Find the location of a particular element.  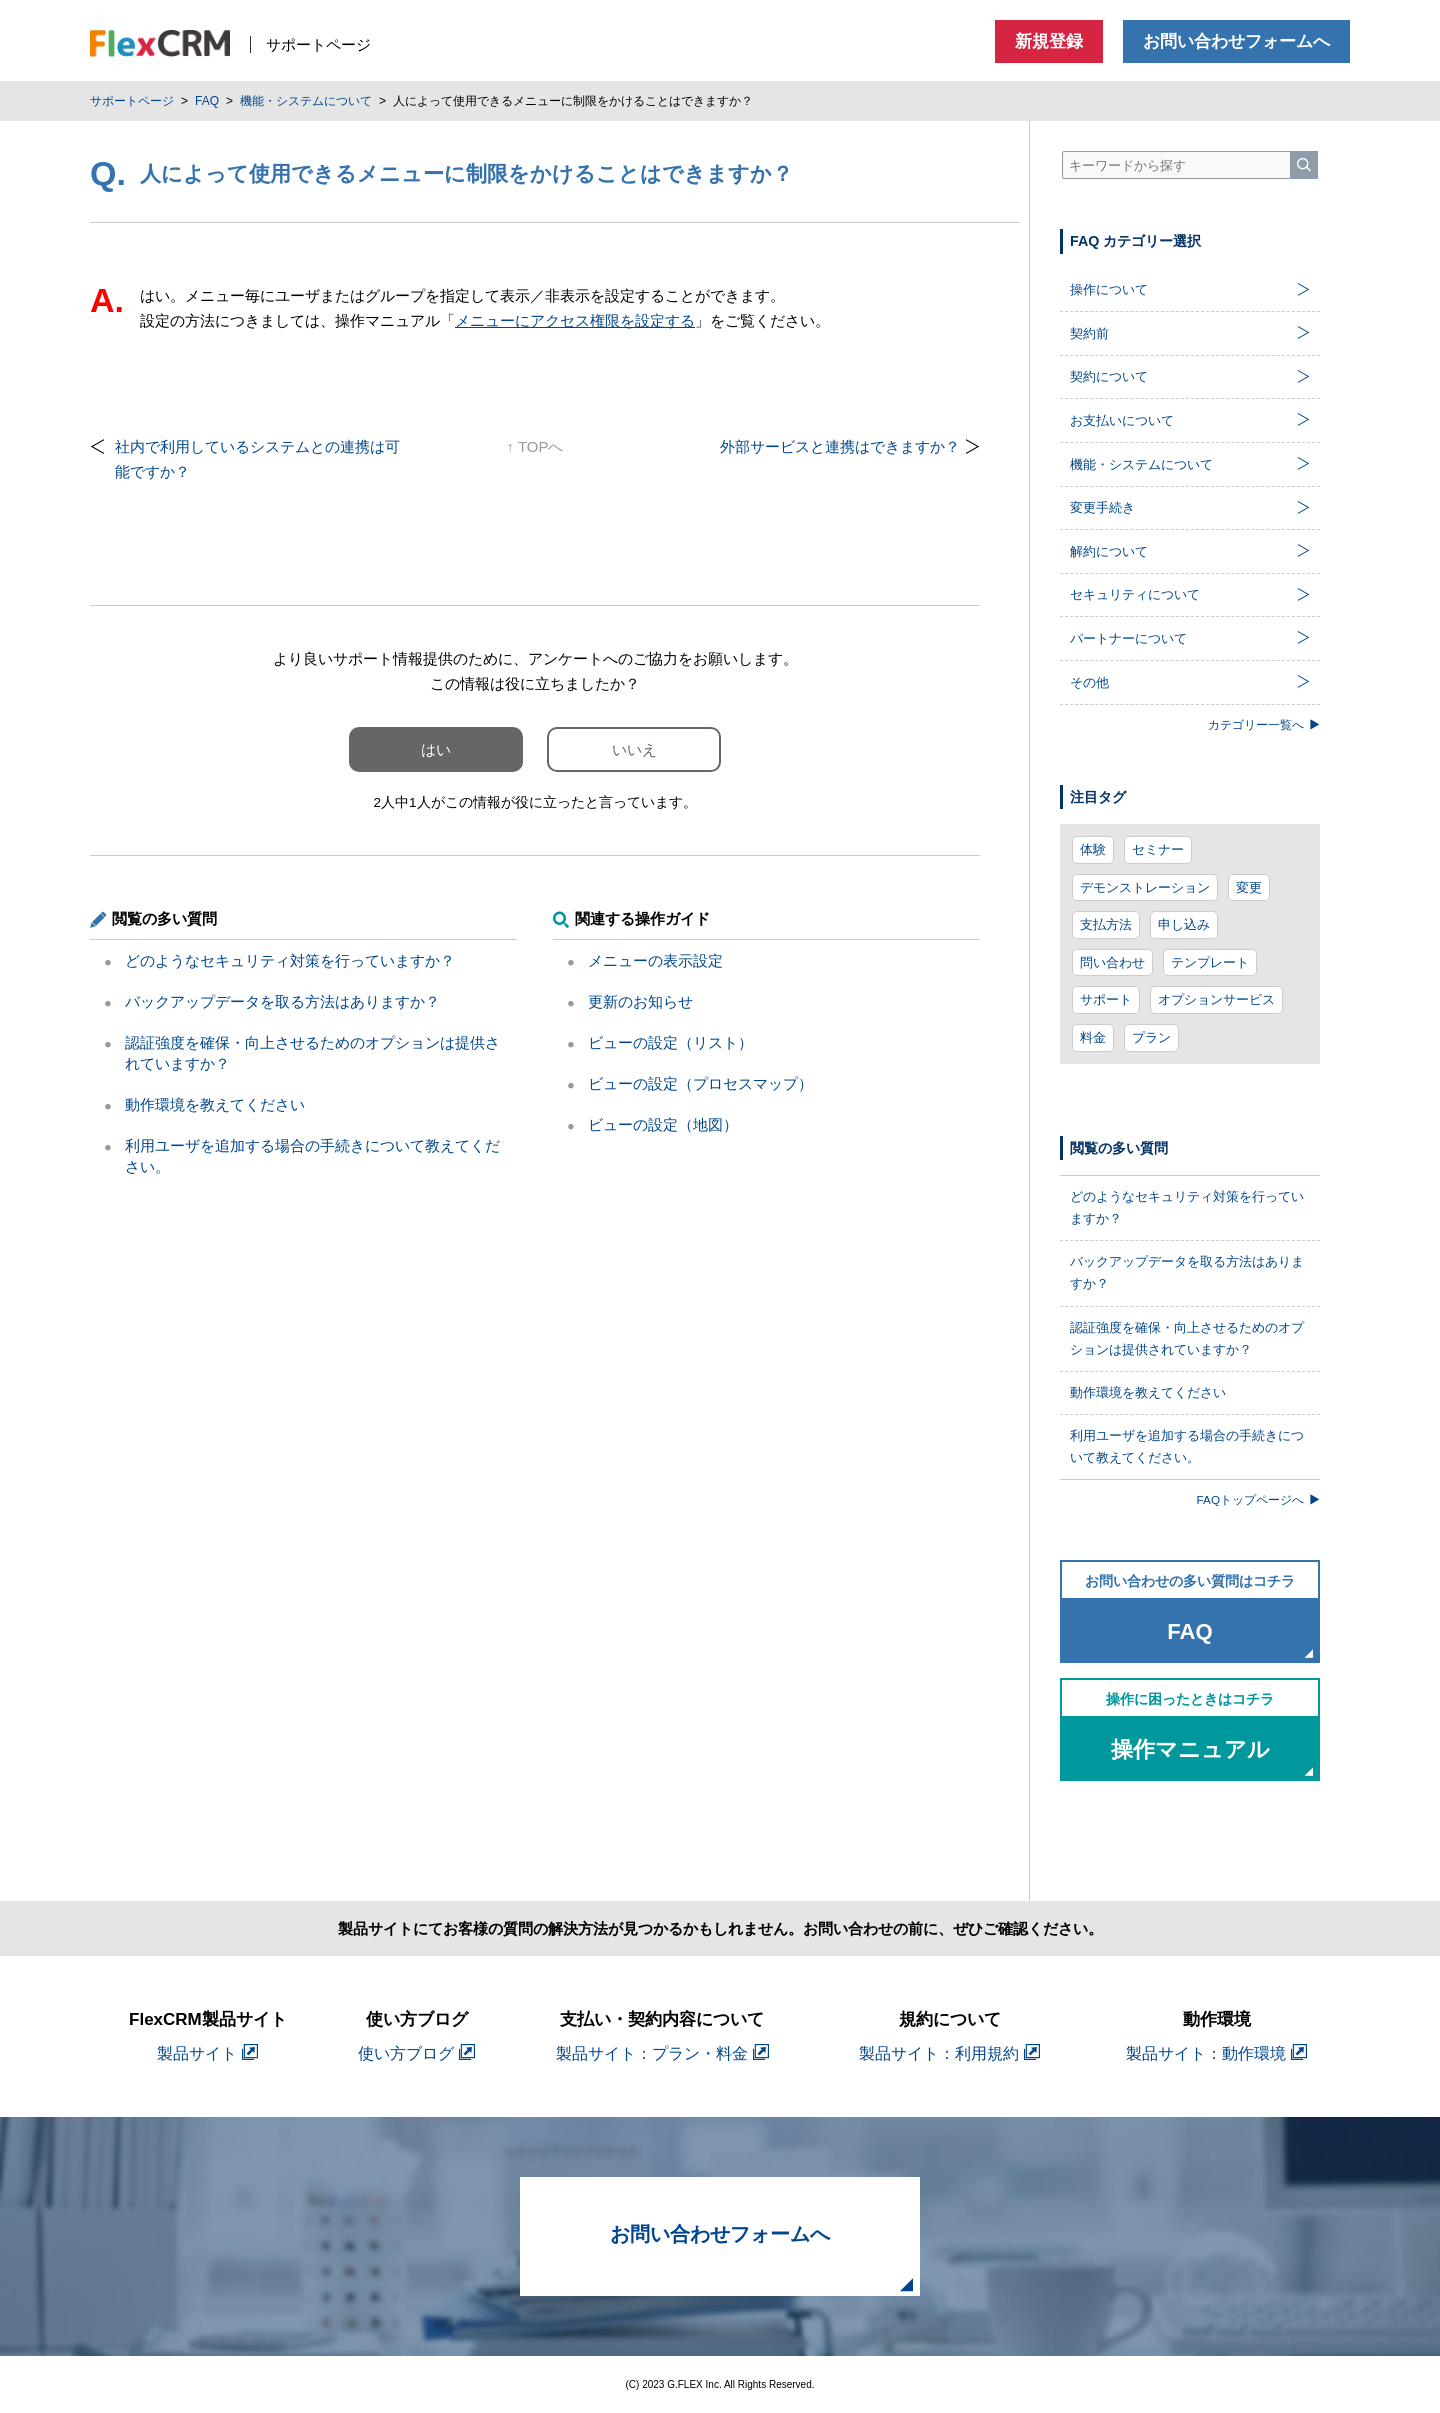

ビューの設定（地図） is located at coordinates (663, 1124).